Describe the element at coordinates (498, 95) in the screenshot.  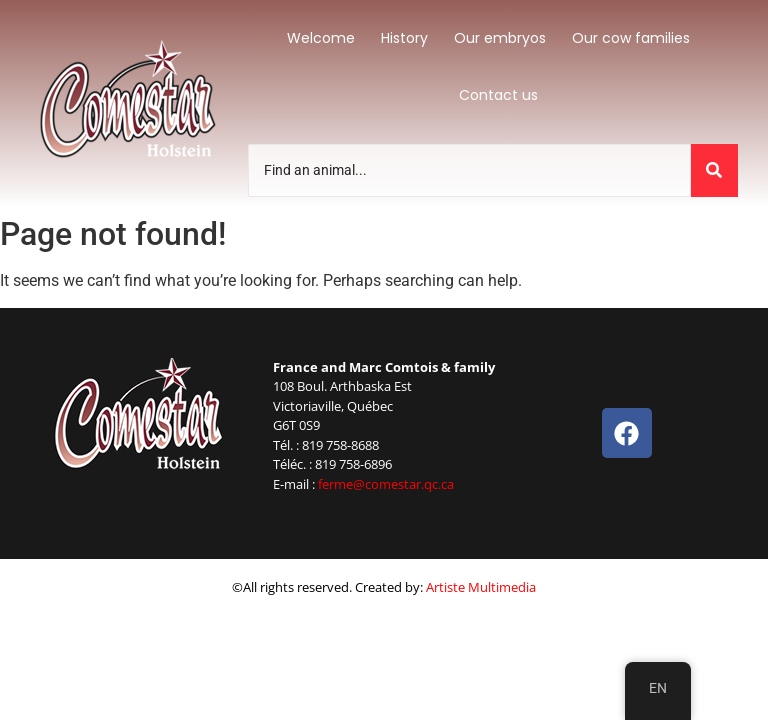
I see `Contact us` at that location.